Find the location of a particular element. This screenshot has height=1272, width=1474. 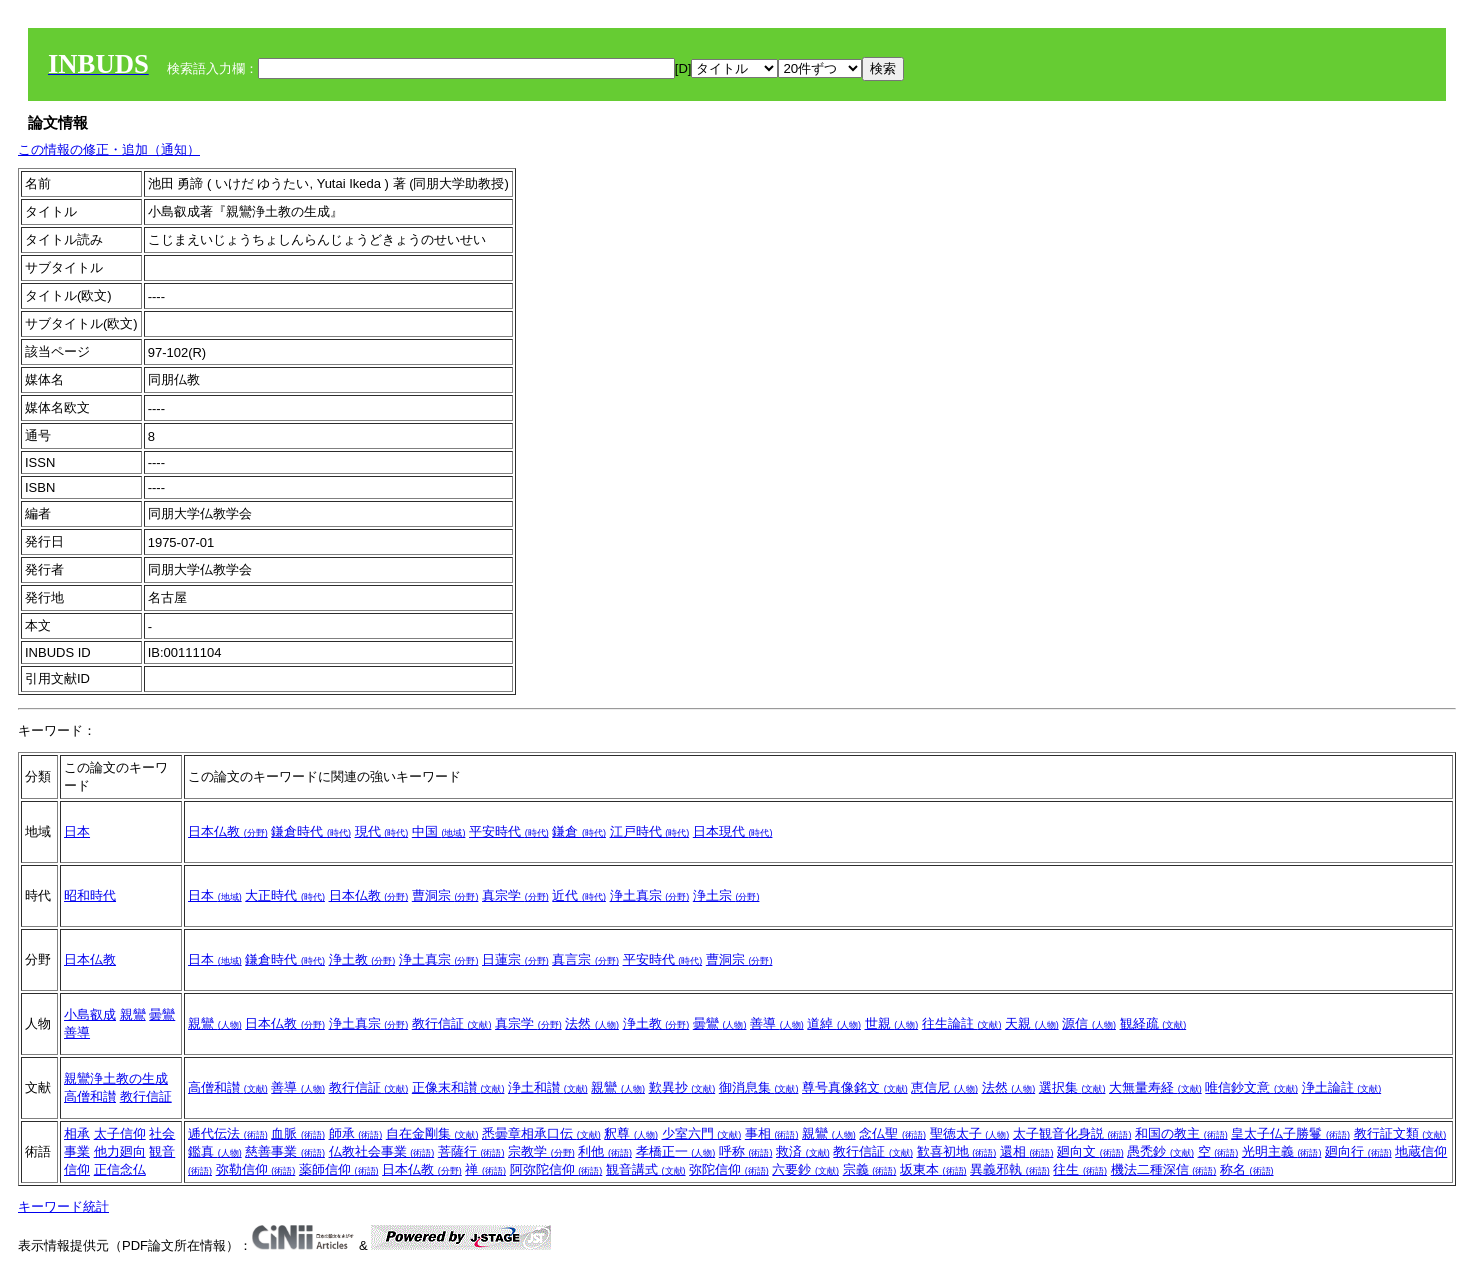

曹洞宗 is located at coordinates (445, 895).